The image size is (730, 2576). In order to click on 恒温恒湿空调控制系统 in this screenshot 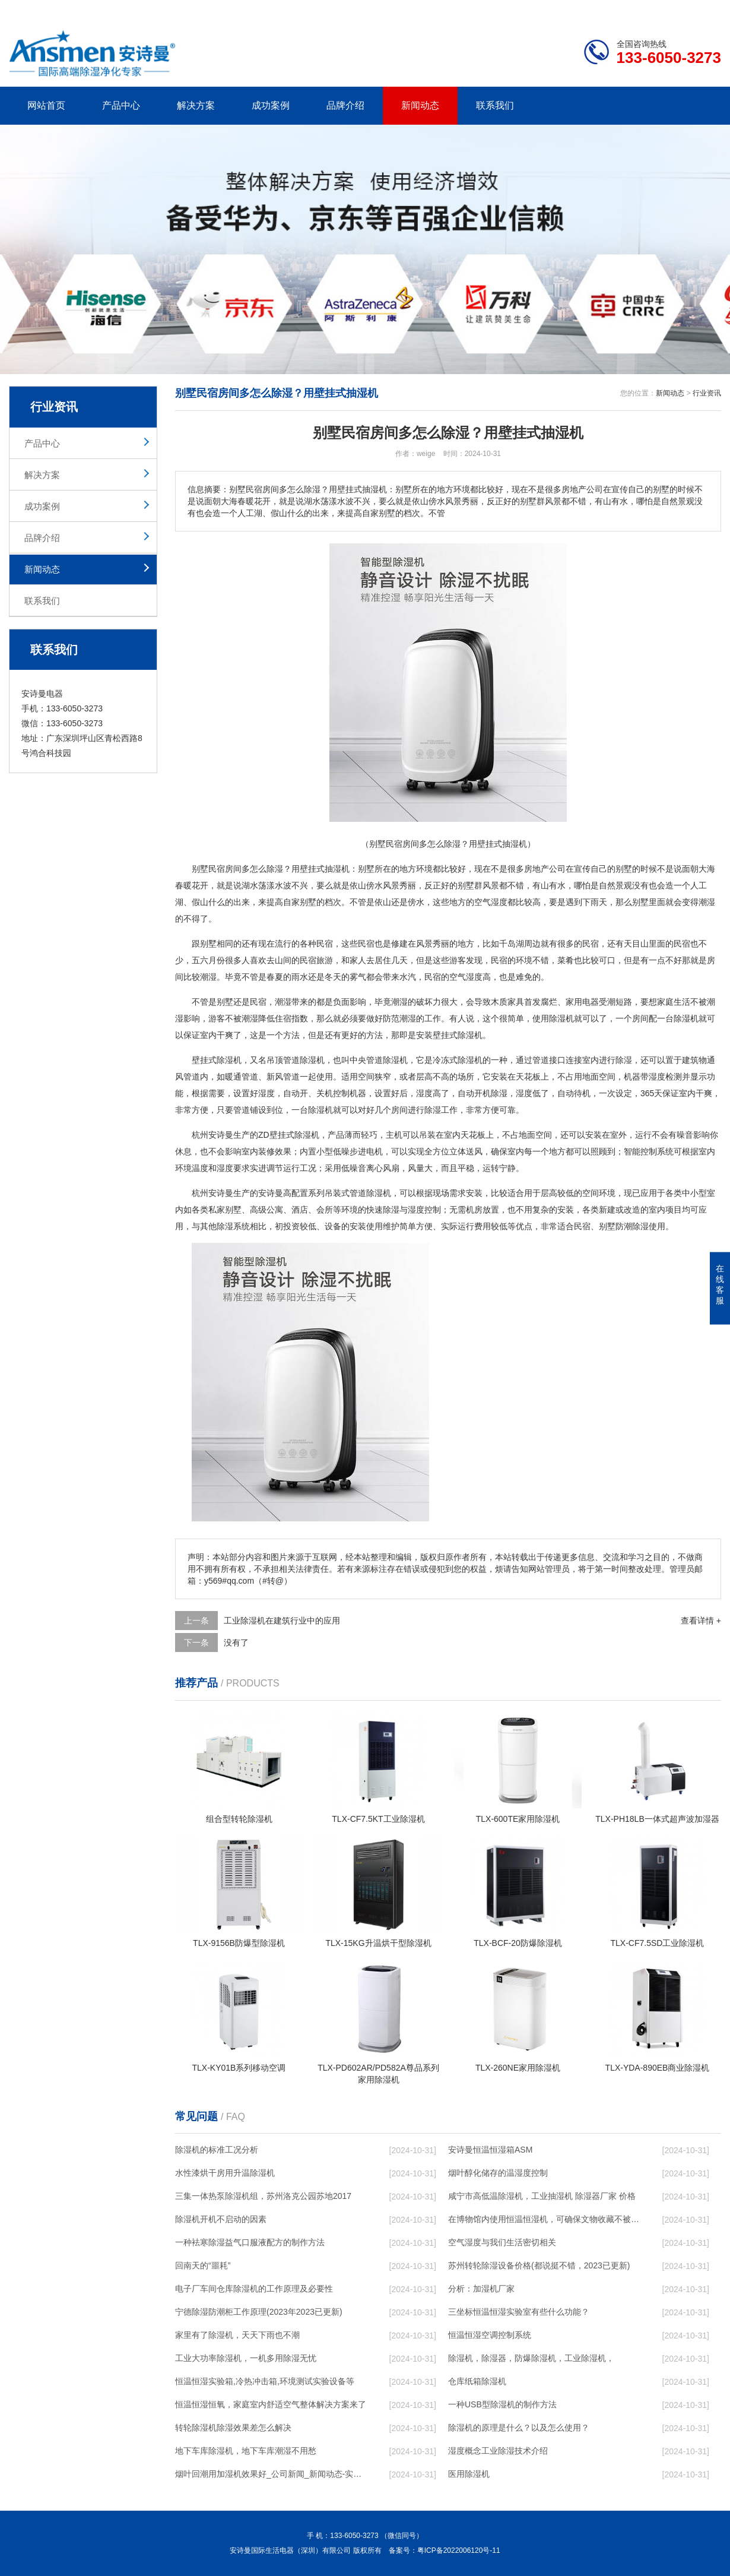, I will do `click(489, 2335)`.